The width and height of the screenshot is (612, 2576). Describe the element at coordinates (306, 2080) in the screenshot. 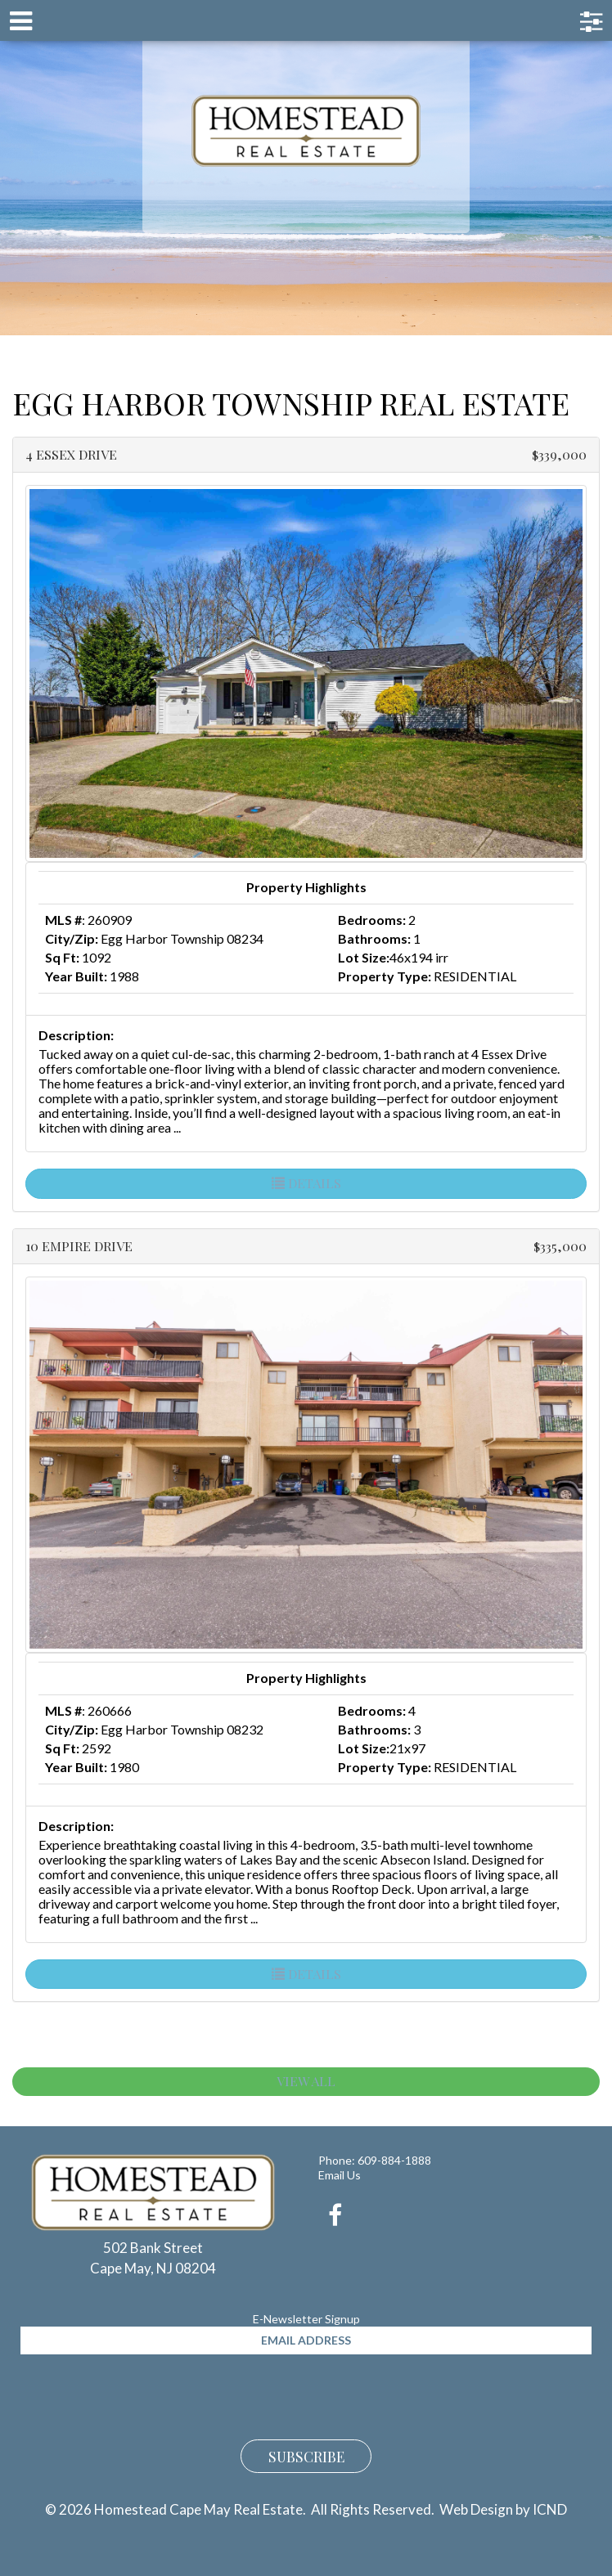

I see `View All` at that location.